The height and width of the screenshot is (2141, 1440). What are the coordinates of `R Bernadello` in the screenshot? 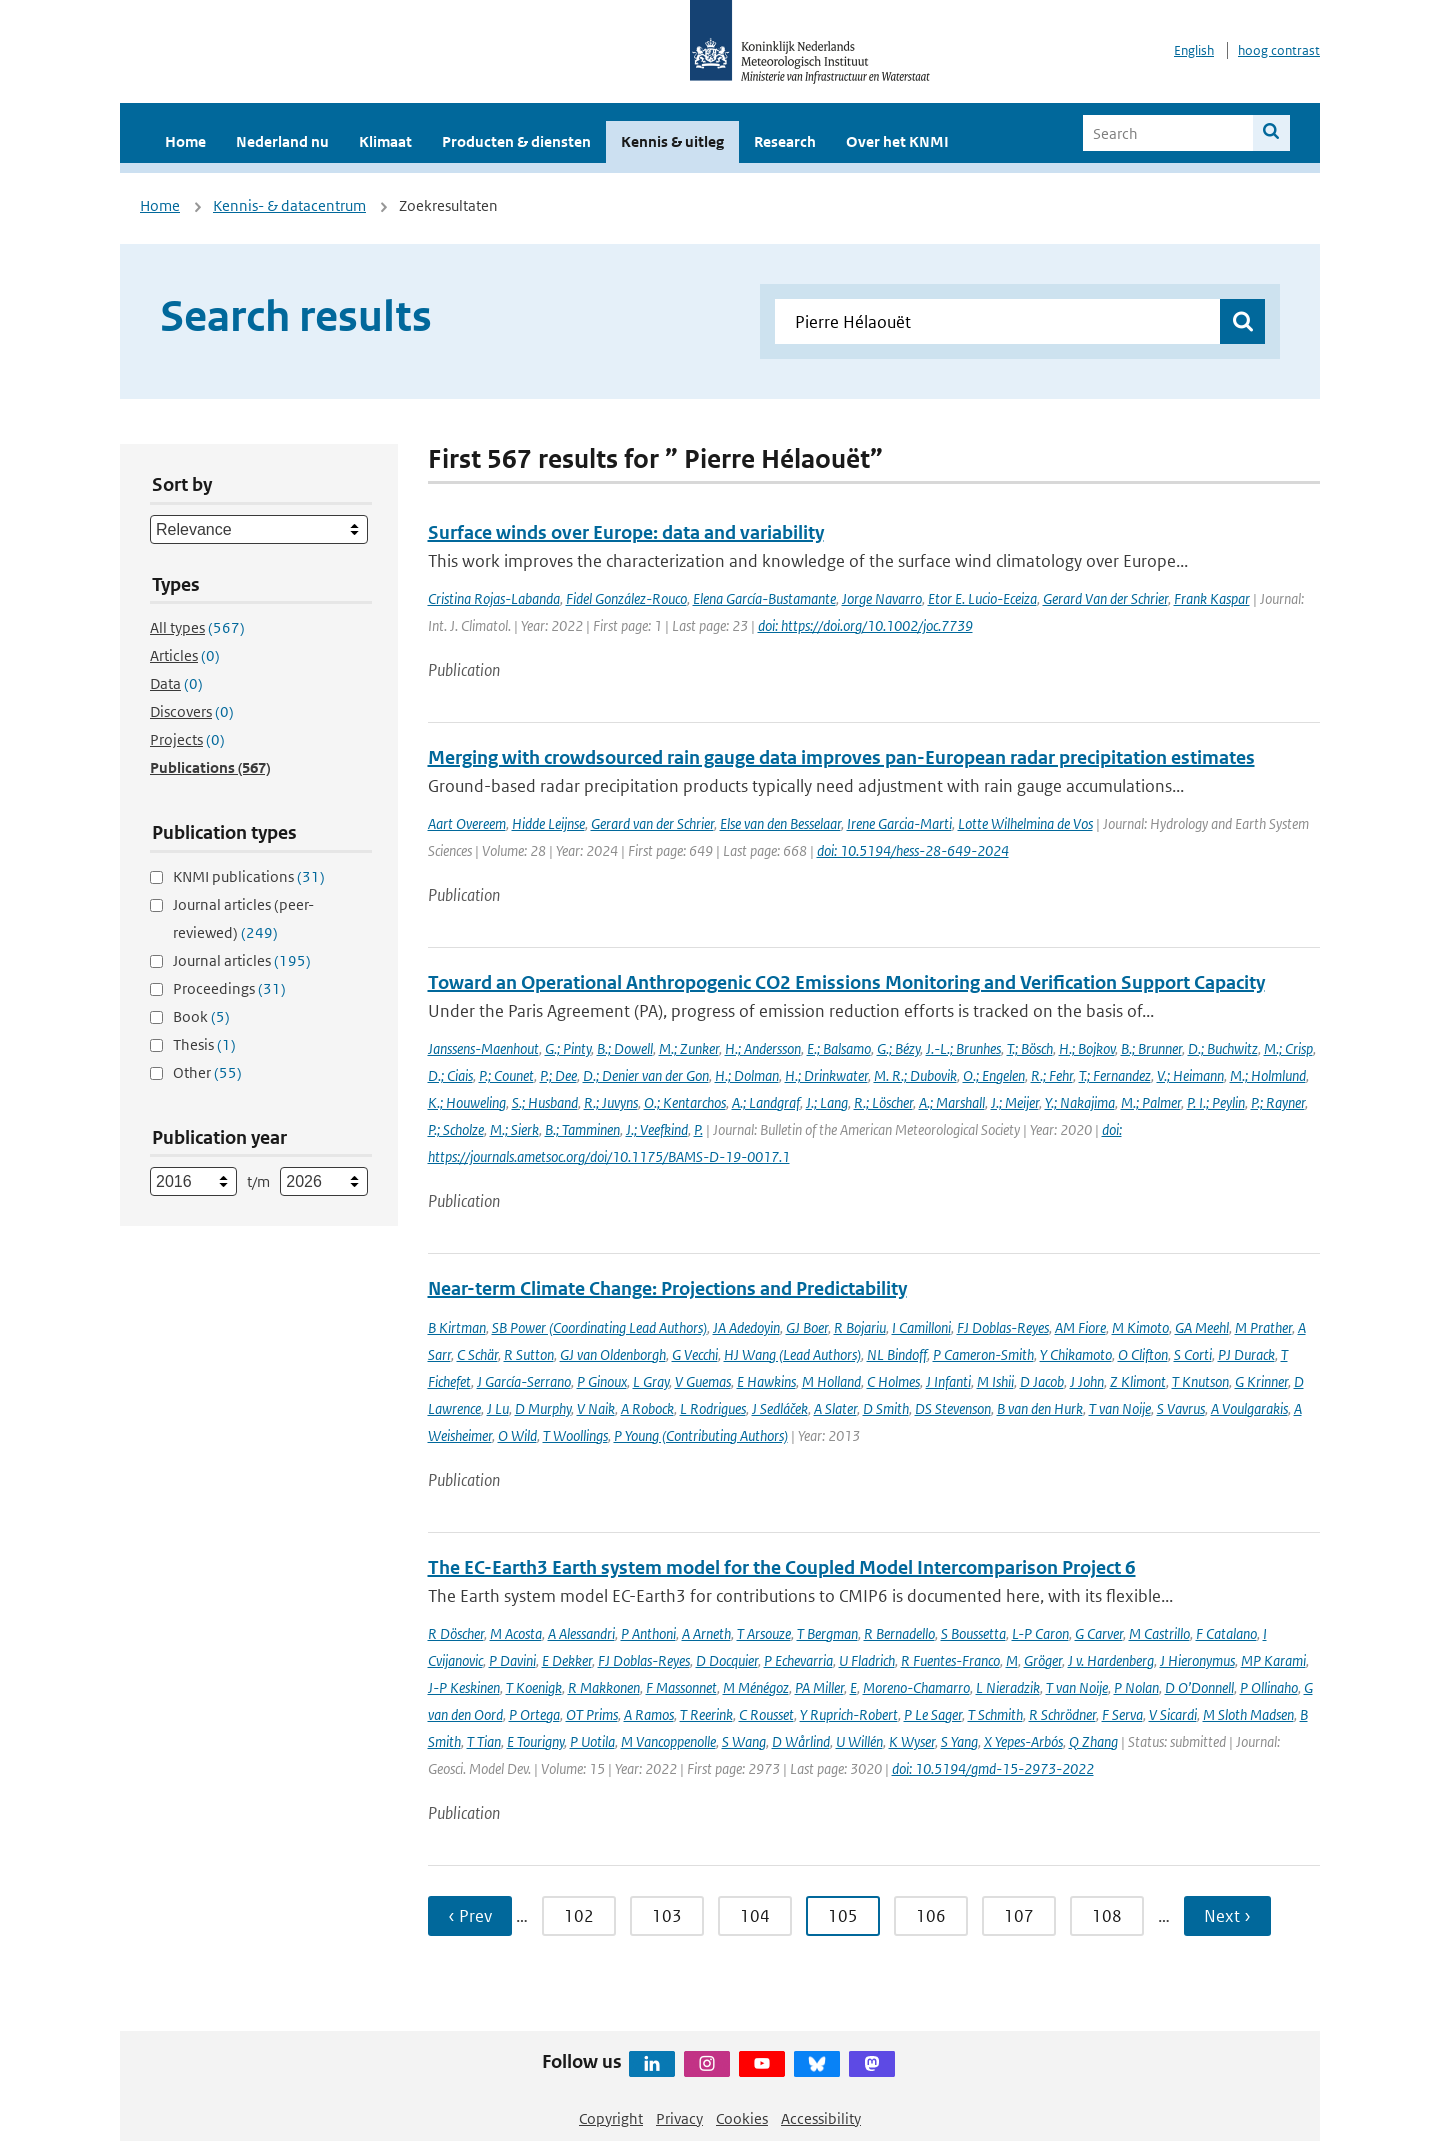 It's located at (899, 1633).